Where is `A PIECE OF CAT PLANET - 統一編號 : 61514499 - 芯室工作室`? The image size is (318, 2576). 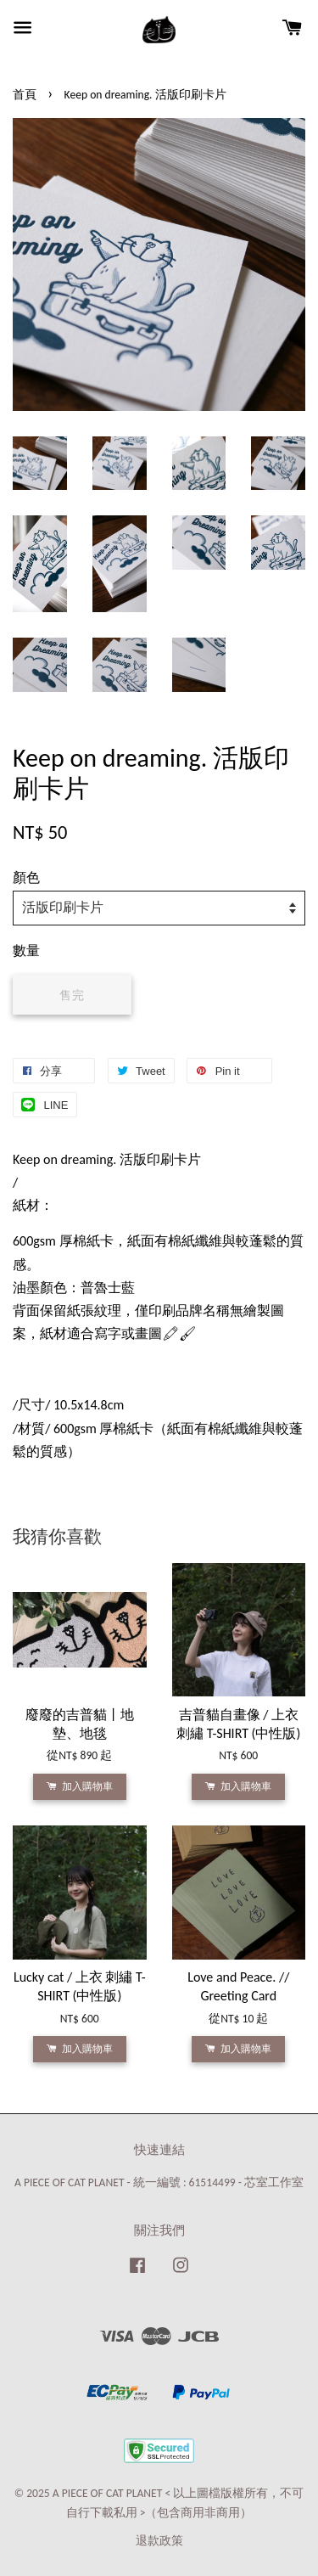 A PIECE OF CAT PLANET - 統一編號 : 61514499 - 芯室工作室 is located at coordinates (159, 2182).